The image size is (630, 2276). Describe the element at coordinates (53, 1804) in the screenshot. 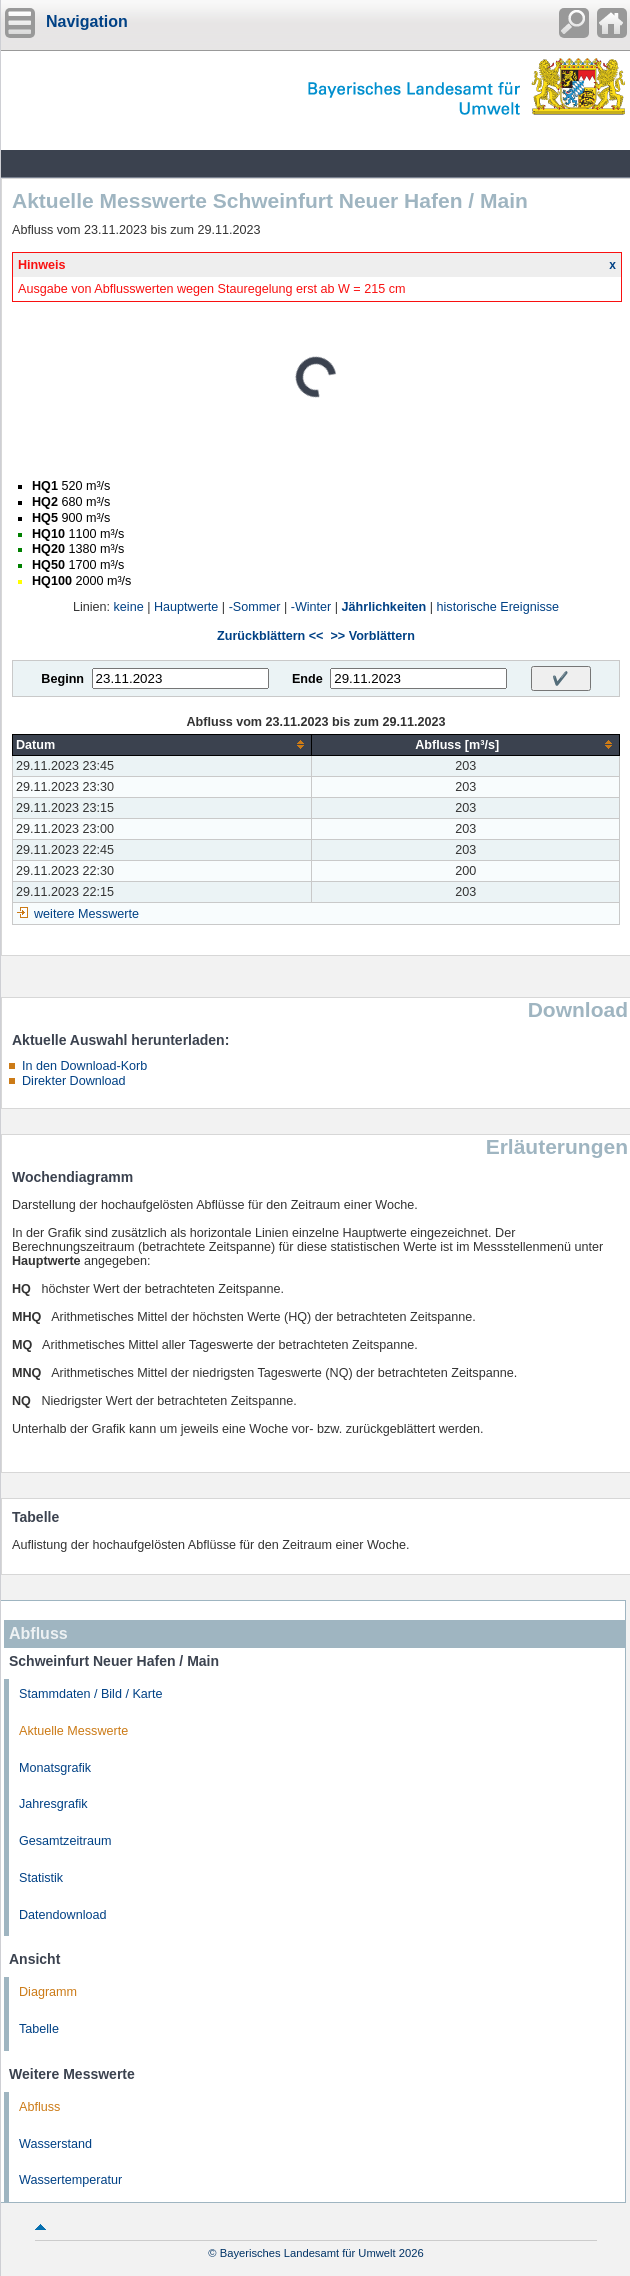

I see `Jahresgrafik` at that location.